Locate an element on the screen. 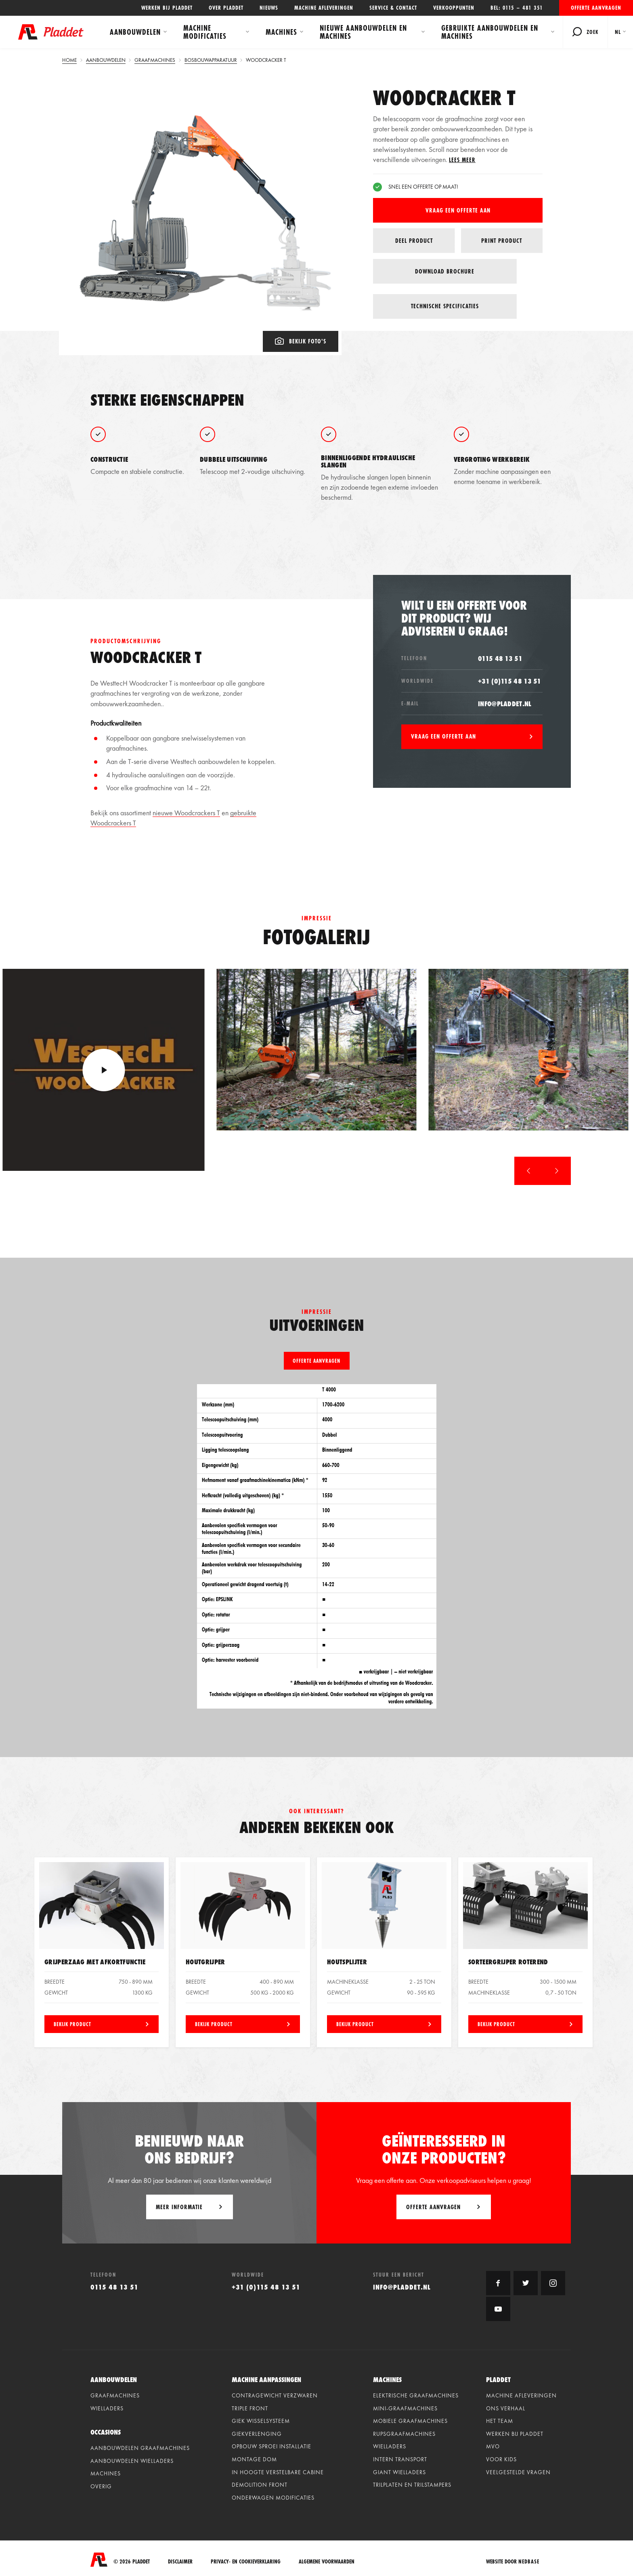 This screenshot has width=633, height=2576. MVO is located at coordinates (493, 2444).